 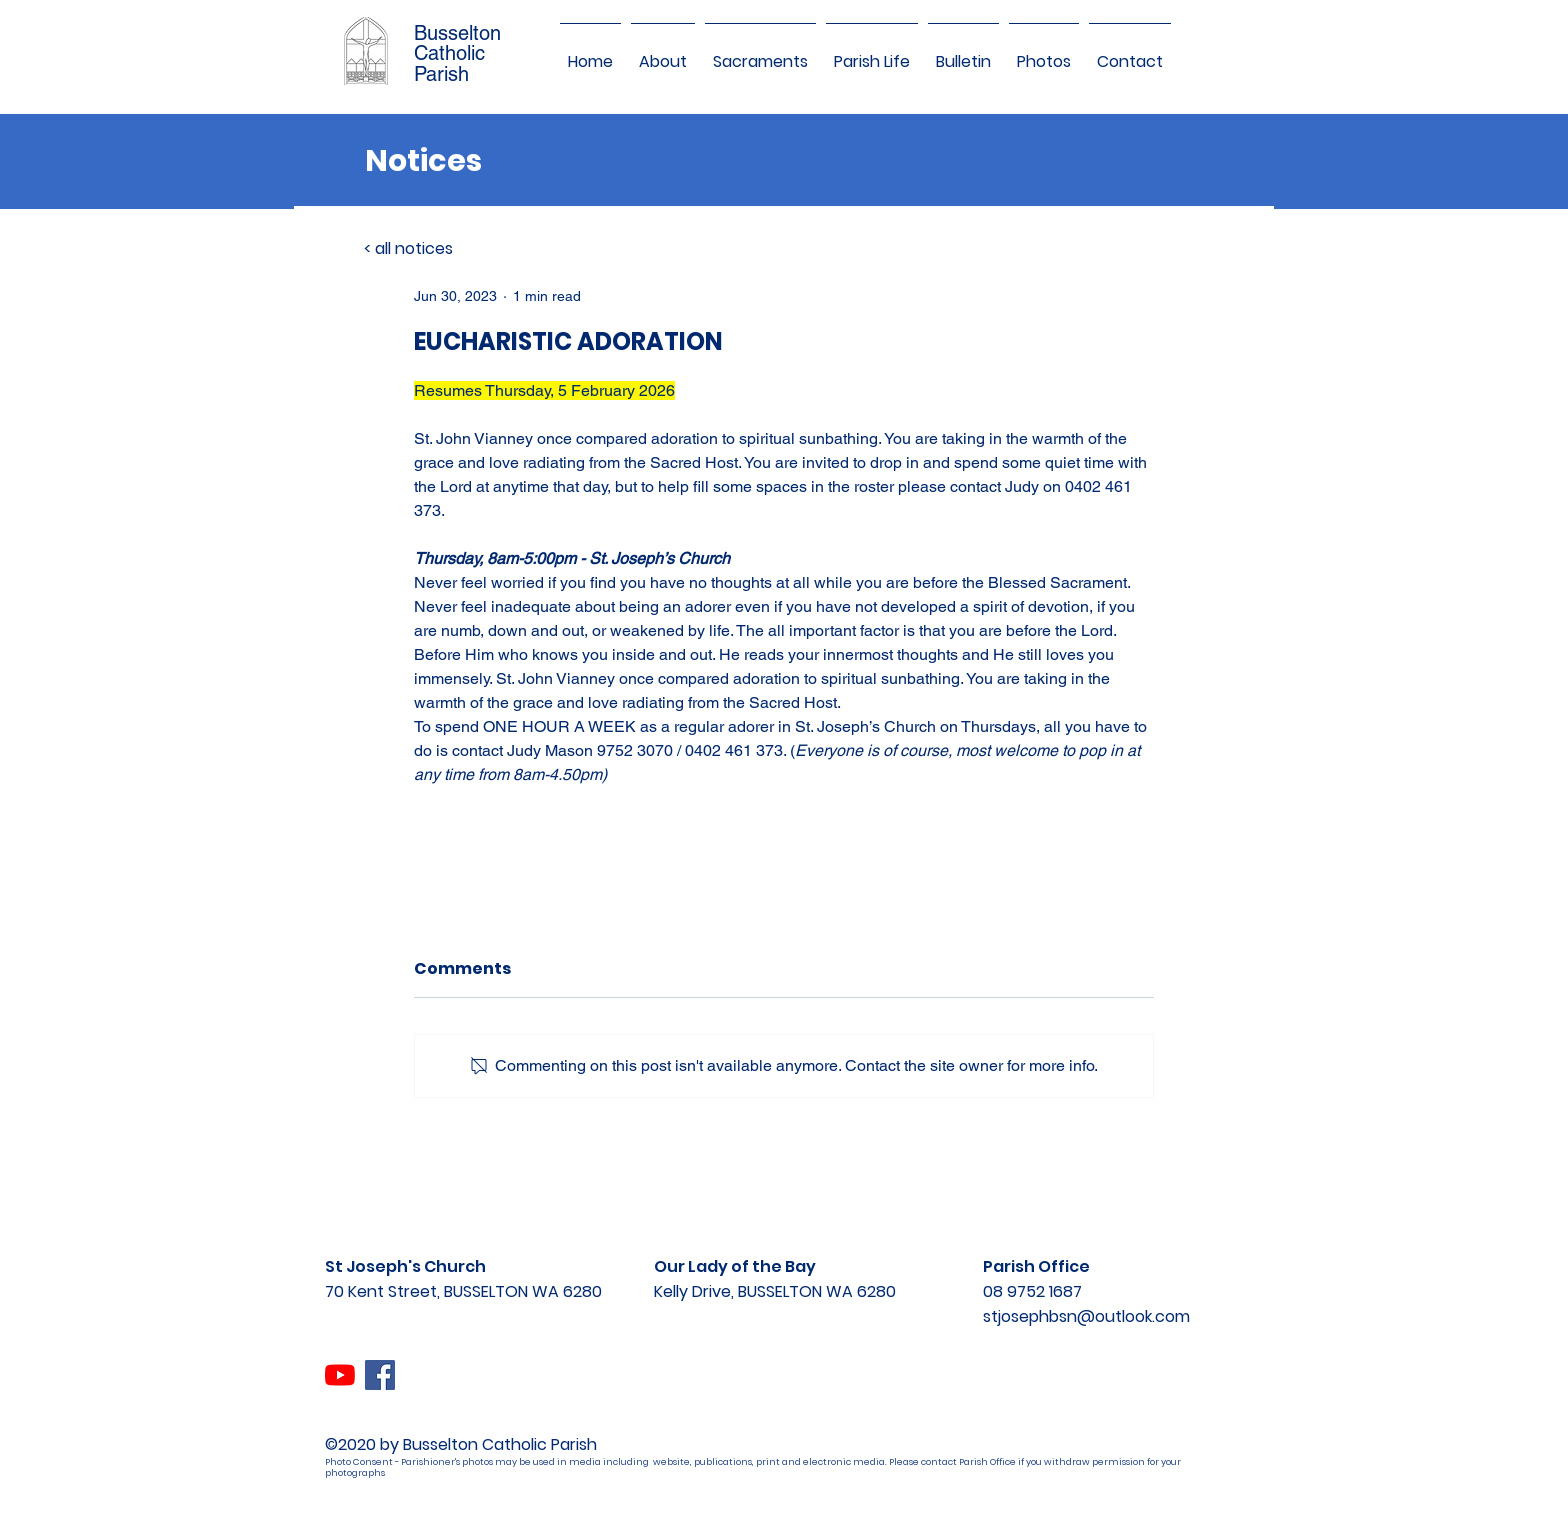 I want to click on Busselton, so click(x=457, y=33).